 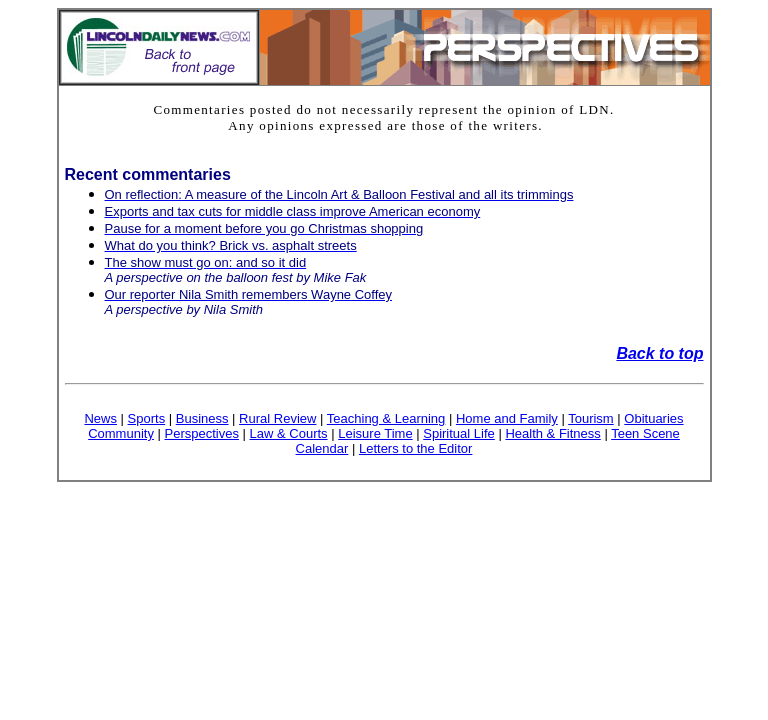 I want to click on Letters to the Editor, so click(x=415, y=448).